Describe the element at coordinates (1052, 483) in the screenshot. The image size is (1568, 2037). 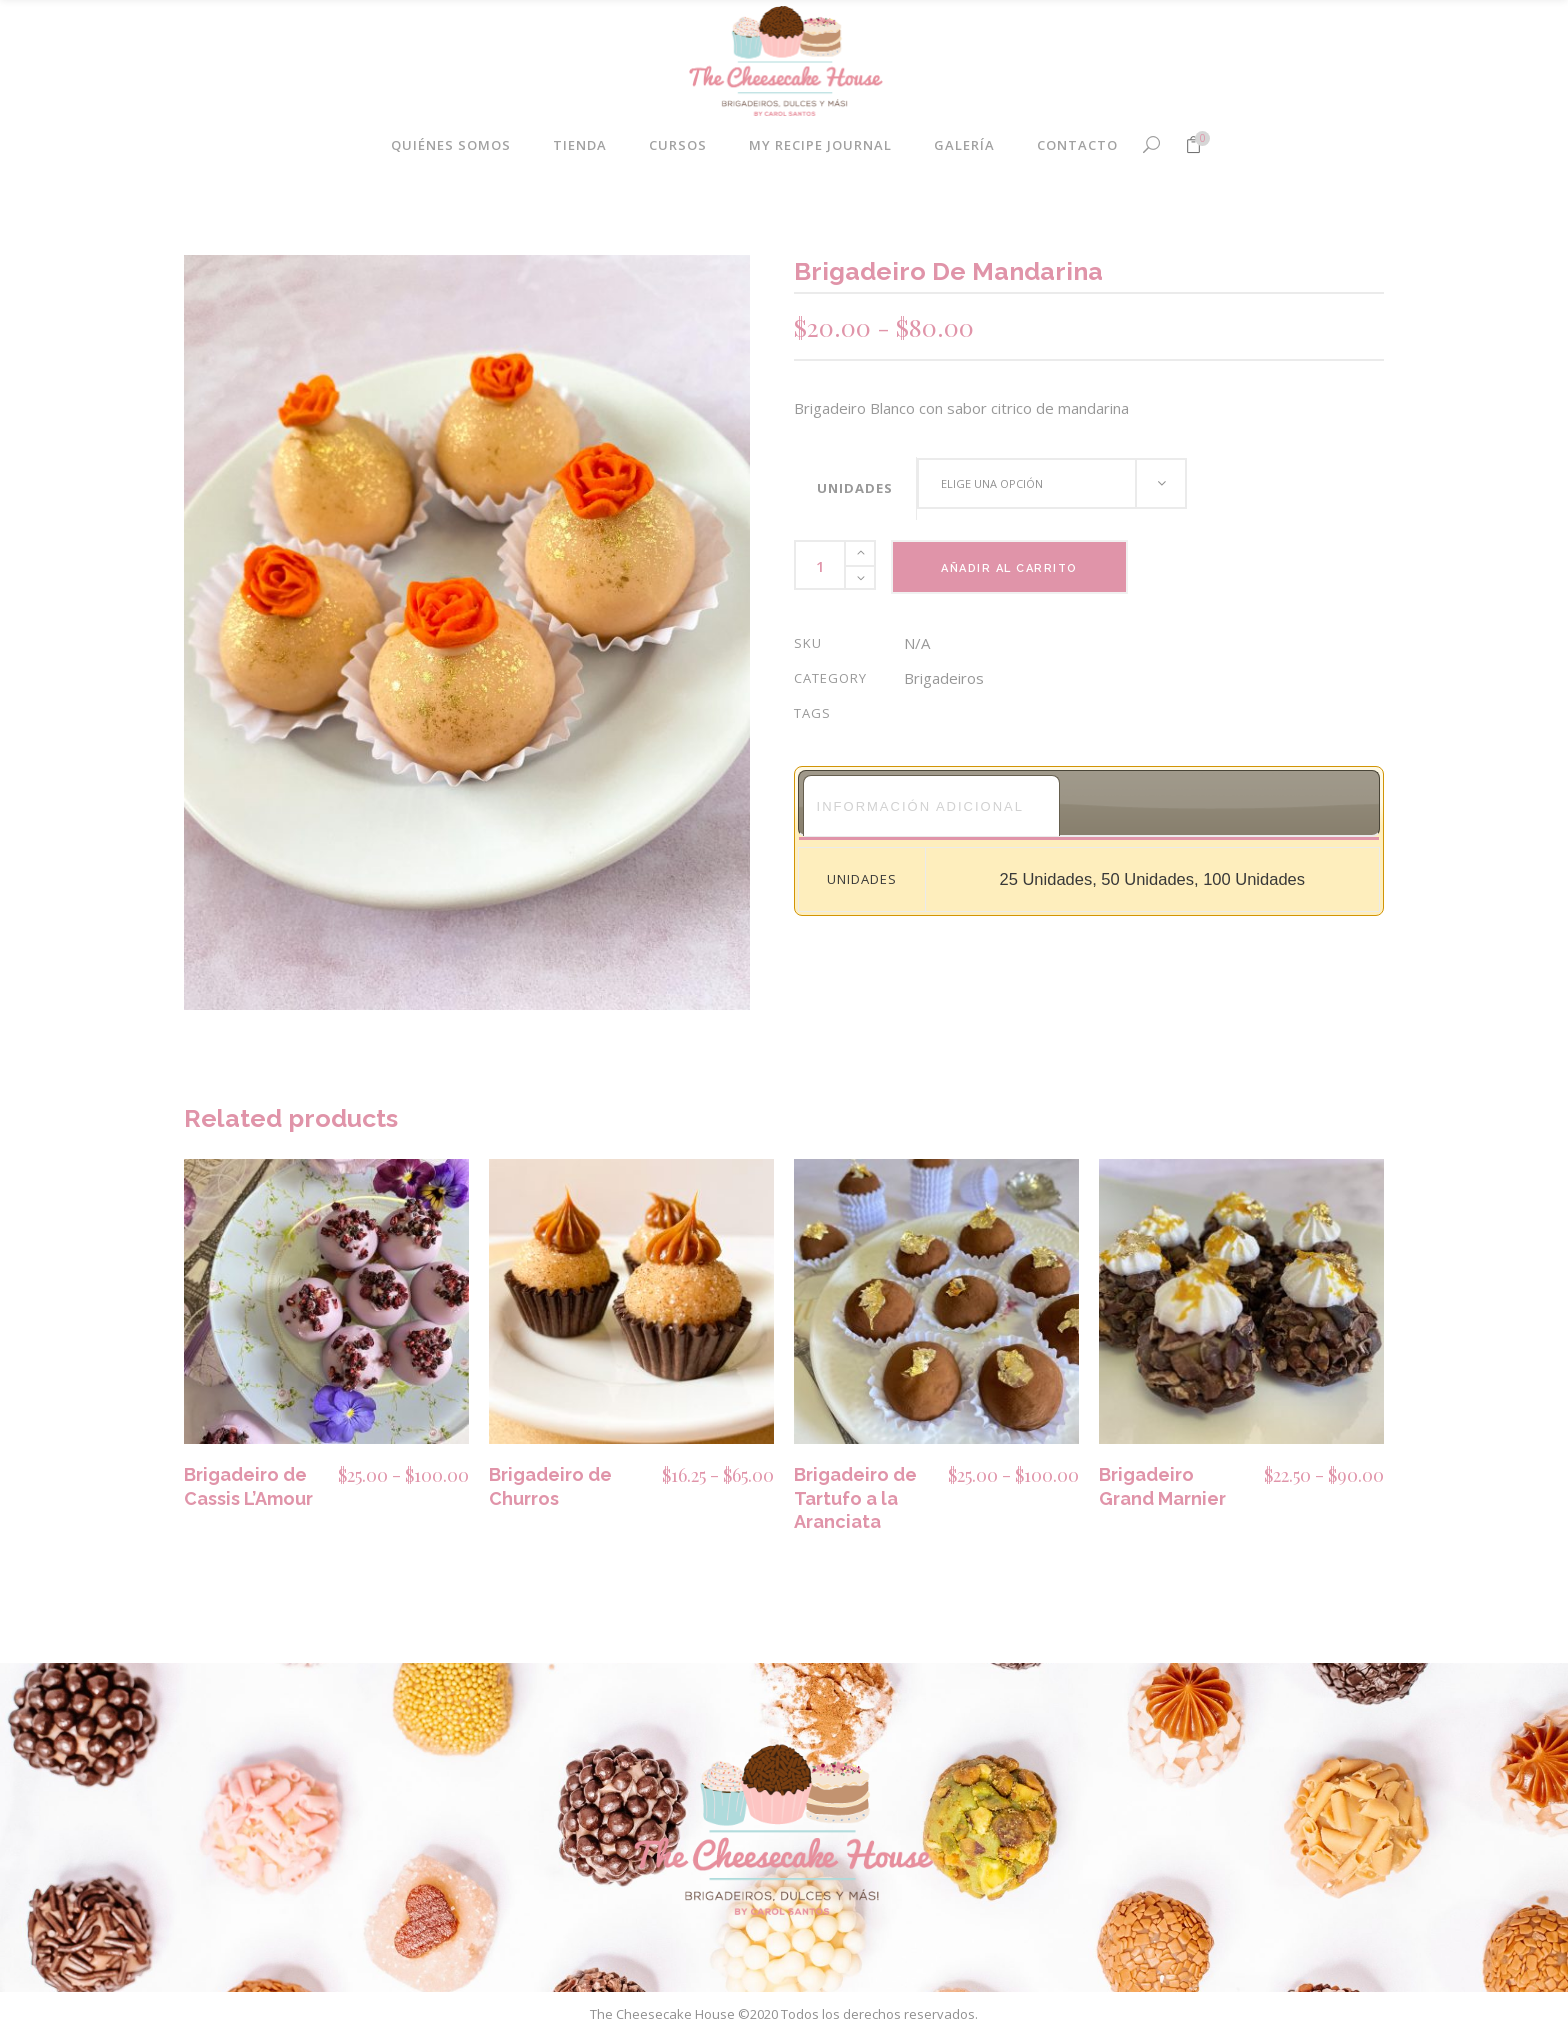
I see `[combobox]` at that location.